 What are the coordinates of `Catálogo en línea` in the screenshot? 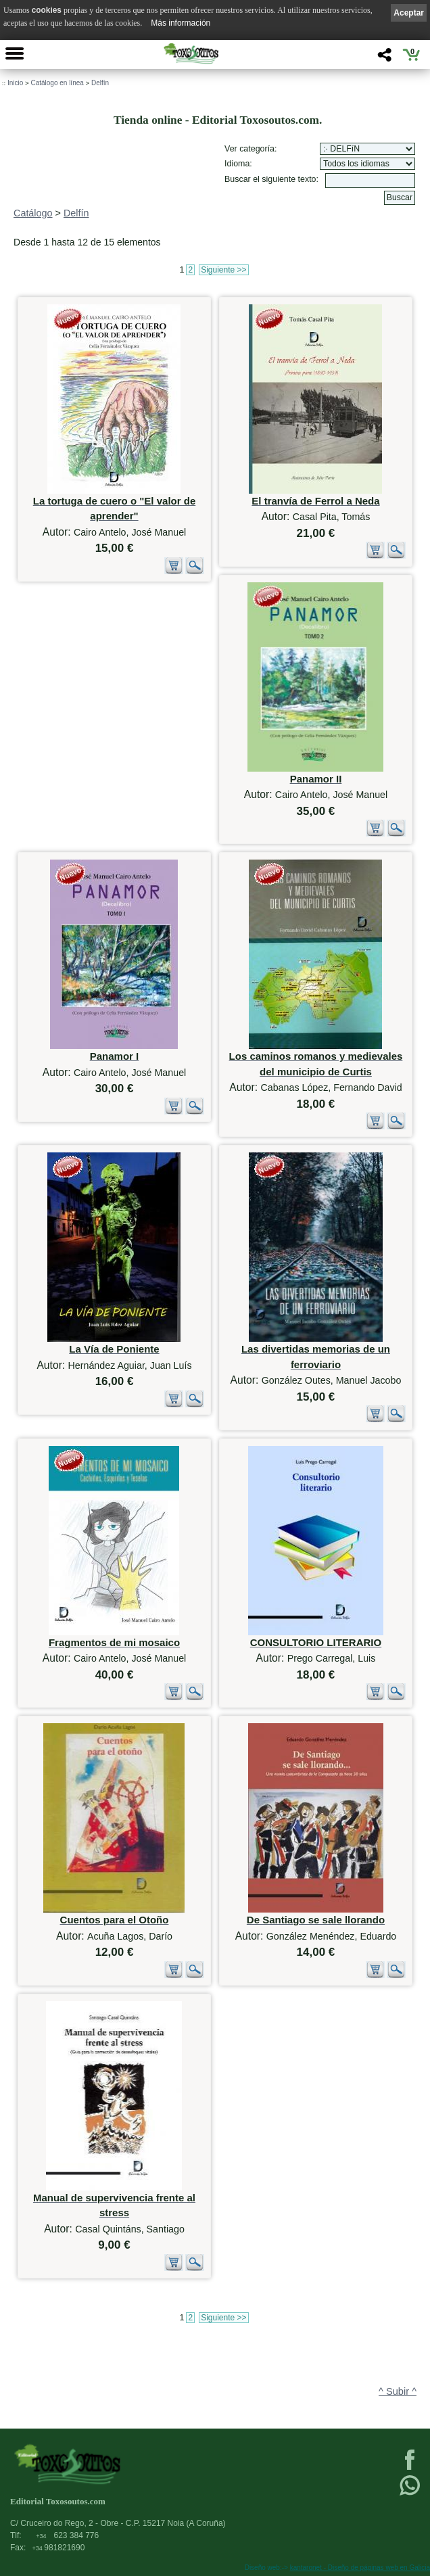 It's located at (56, 83).